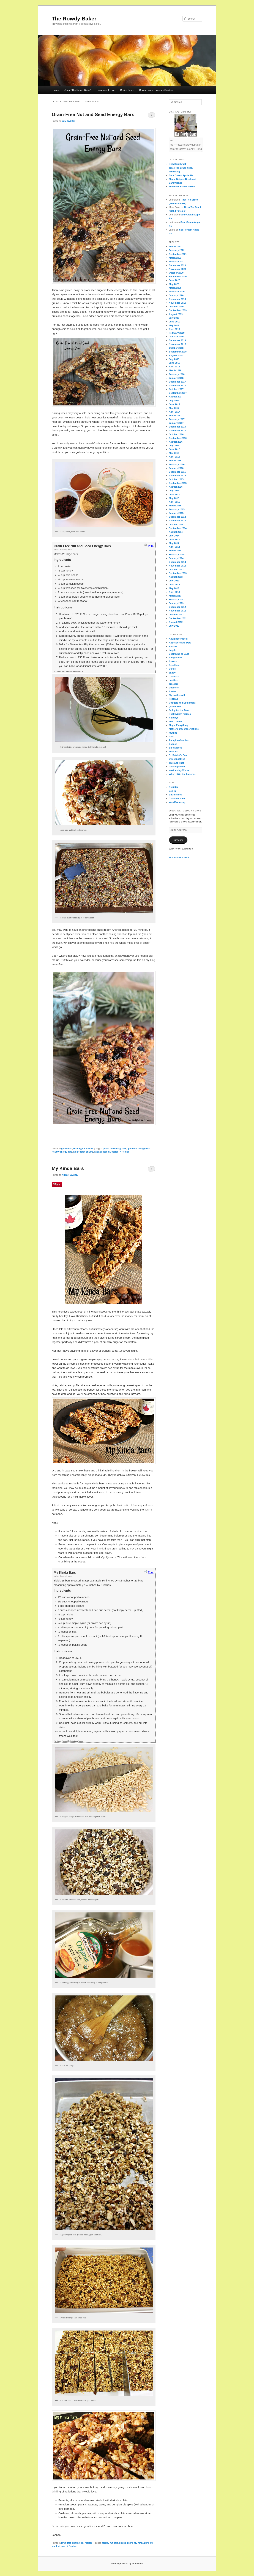 This screenshot has height=2576, width=254. What do you see at coordinates (176, 603) in the screenshot?
I see `January 2013` at bounding box center [176, 603].